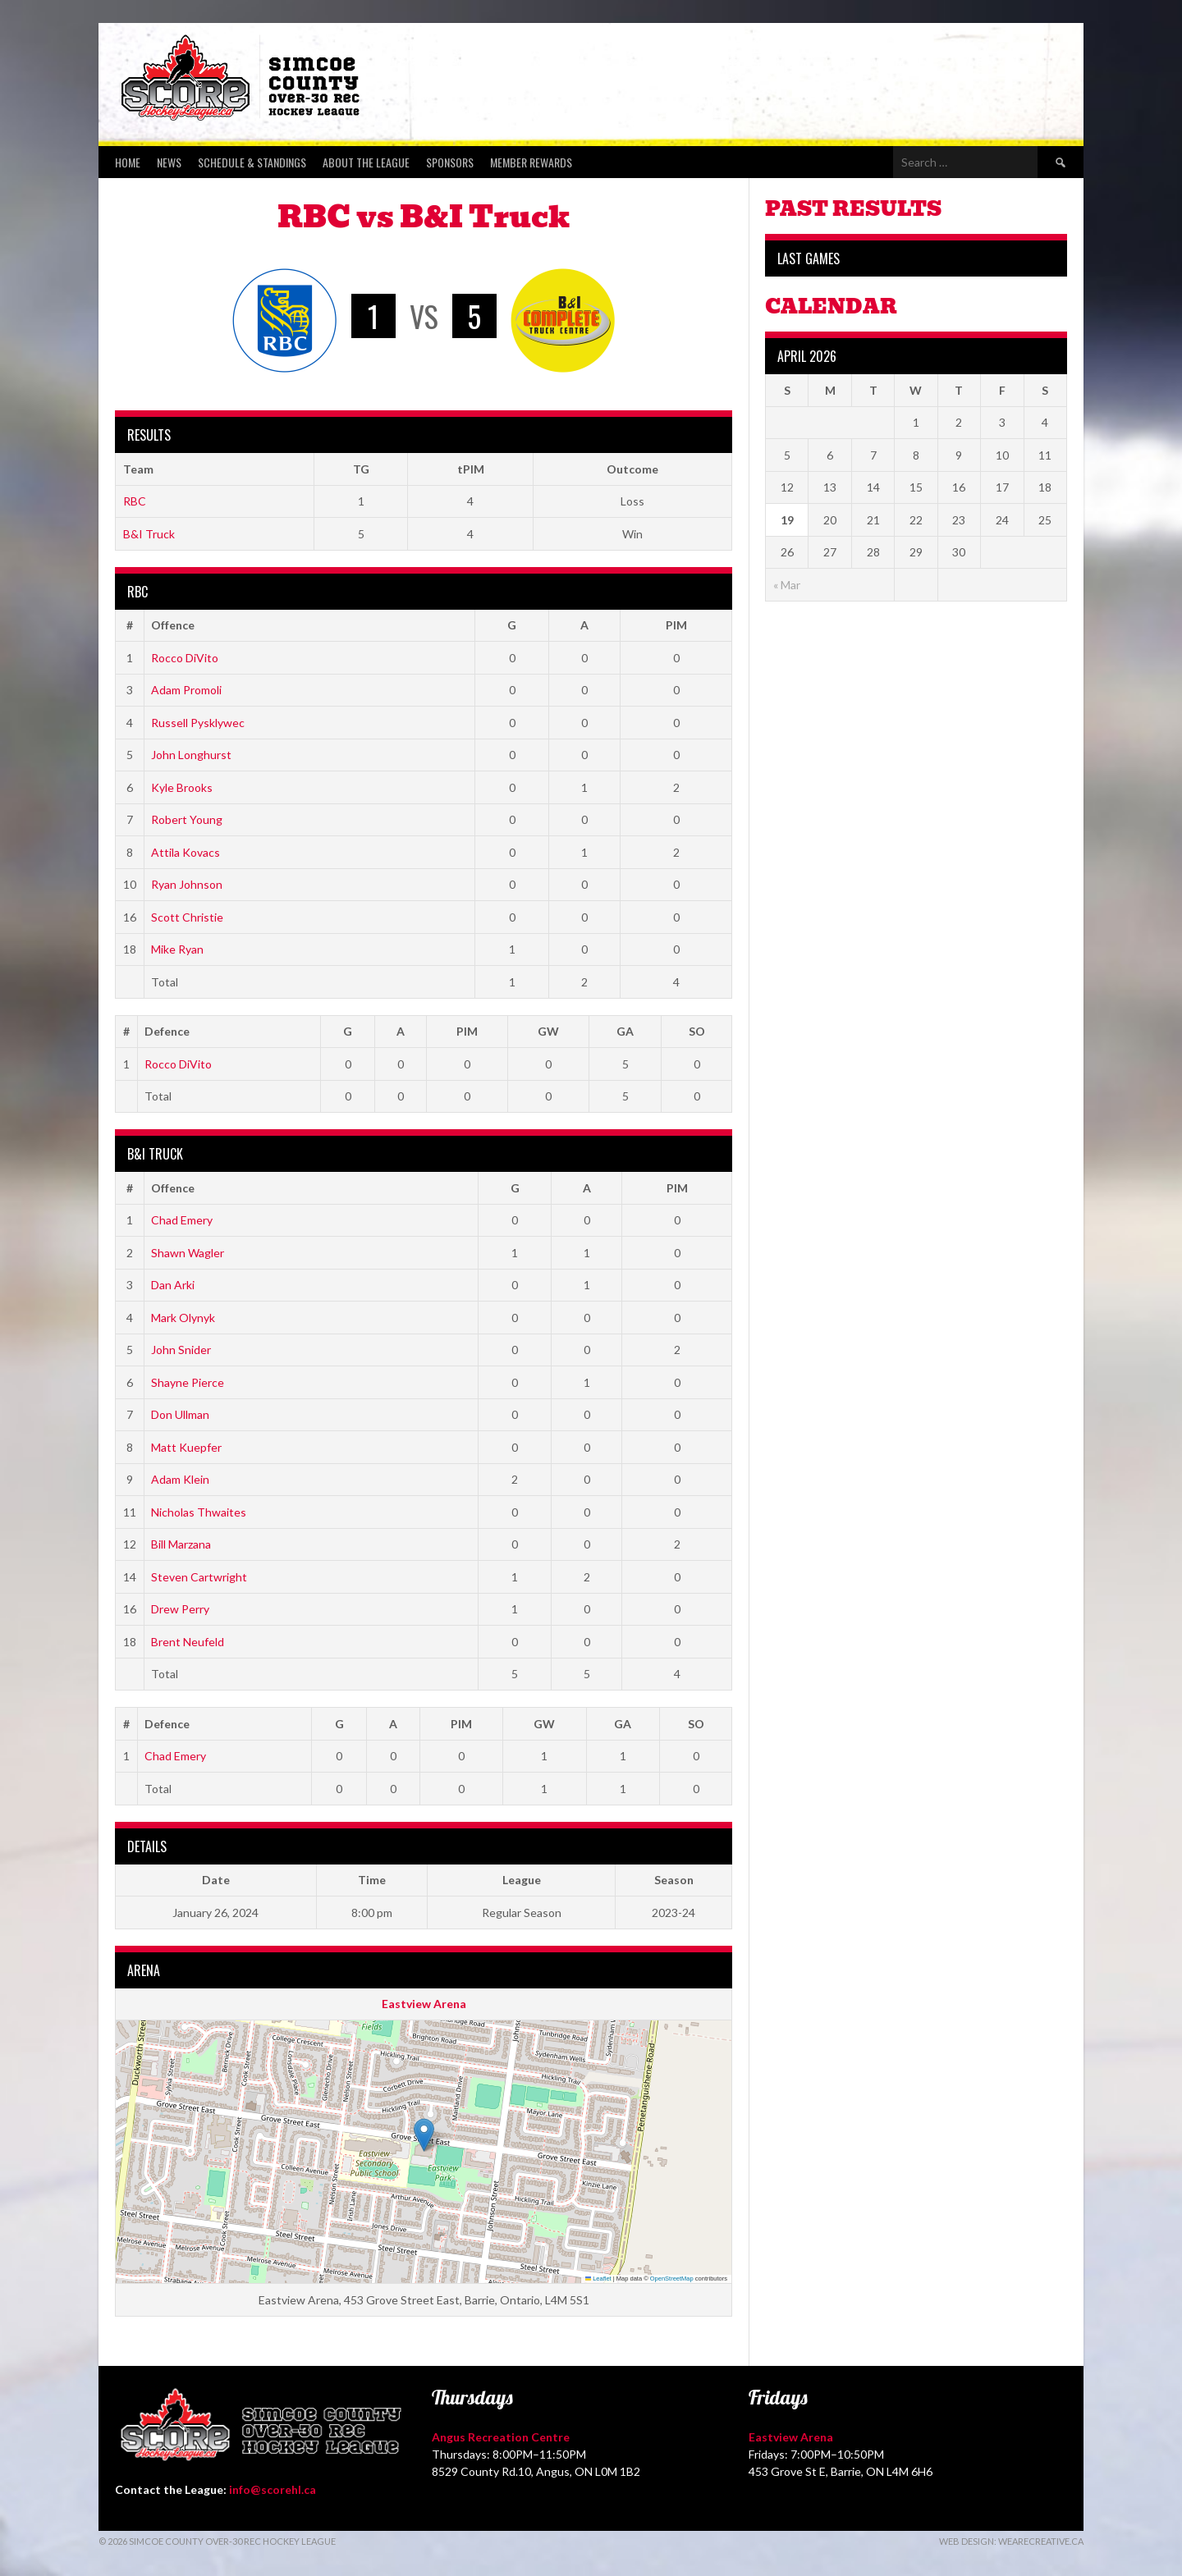 Image resolution: width=1182 pixels, height=2576 pixels. What do you see at coordinates (187, 917) in the screenshot?
I see `Scott Christie` at bounding box center [187, 917].